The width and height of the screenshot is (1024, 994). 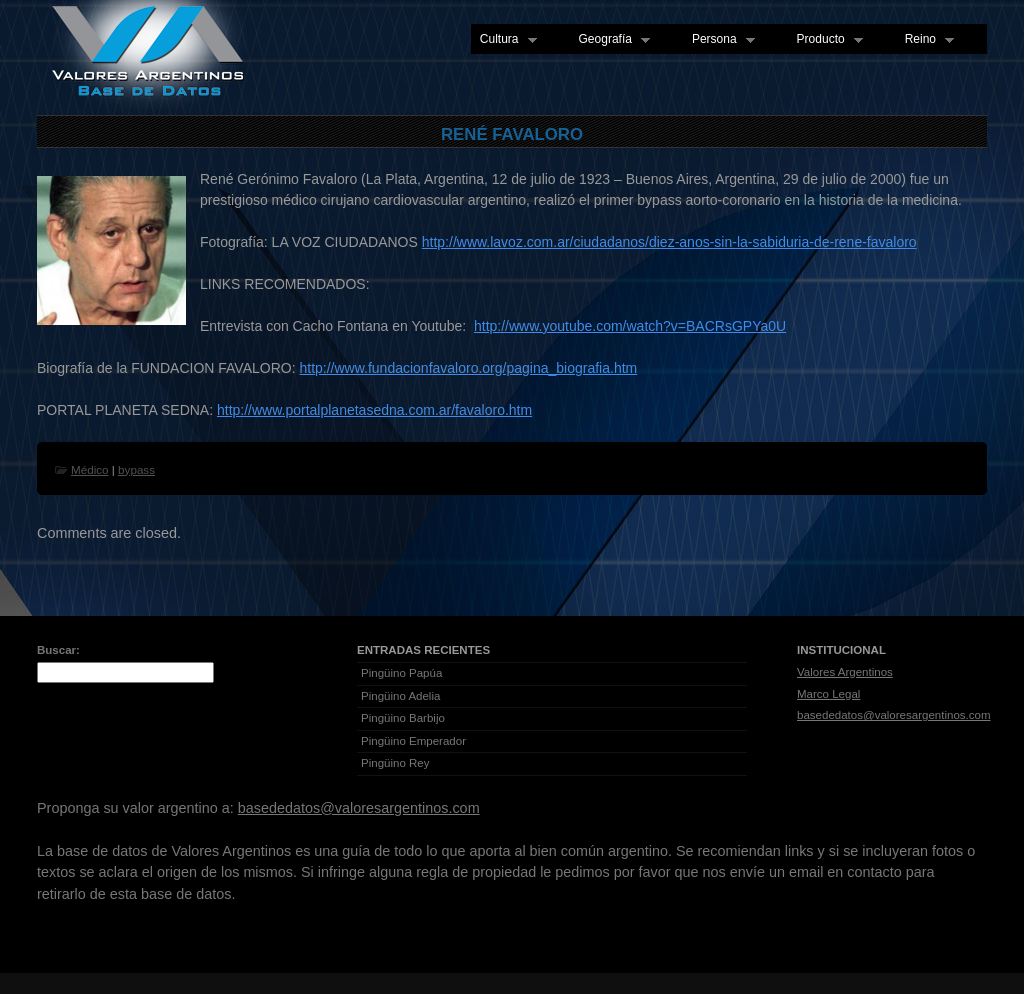 What do you see at coordinates (58, 650) in the screenshot?
I see `Buscar:` at bounding box center [58, 650].